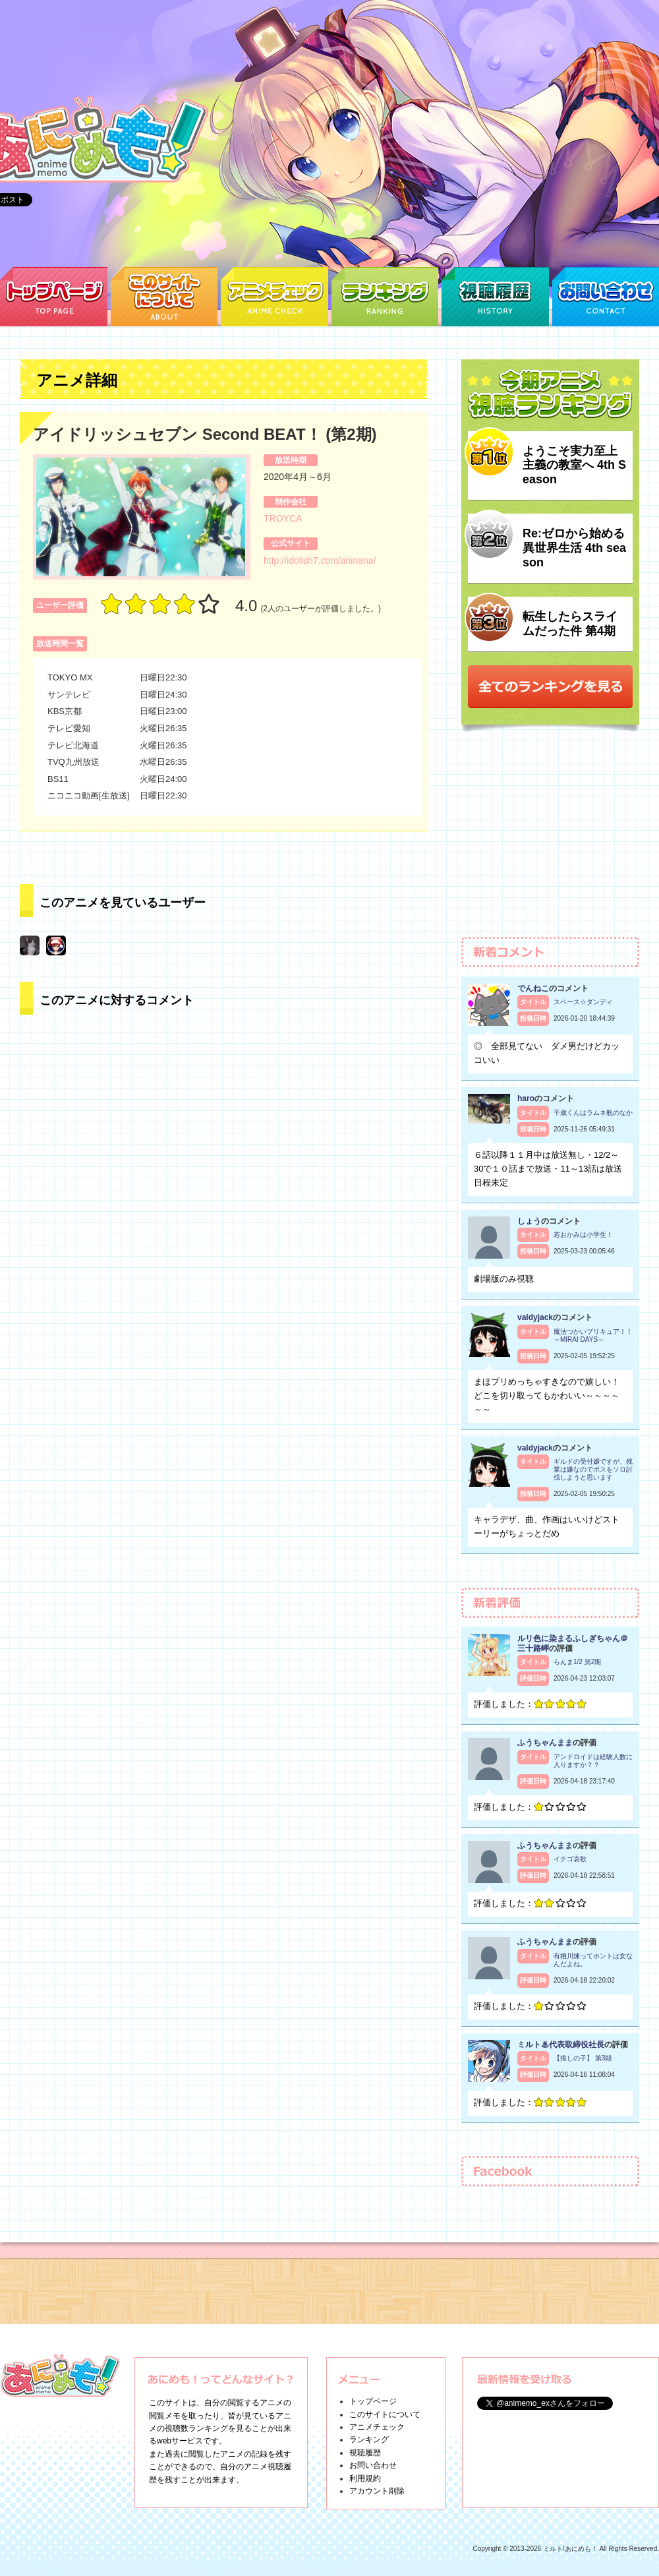  I want to click on ようこそ実力至上主義の教室へ 4th Season, so click(574, 465).